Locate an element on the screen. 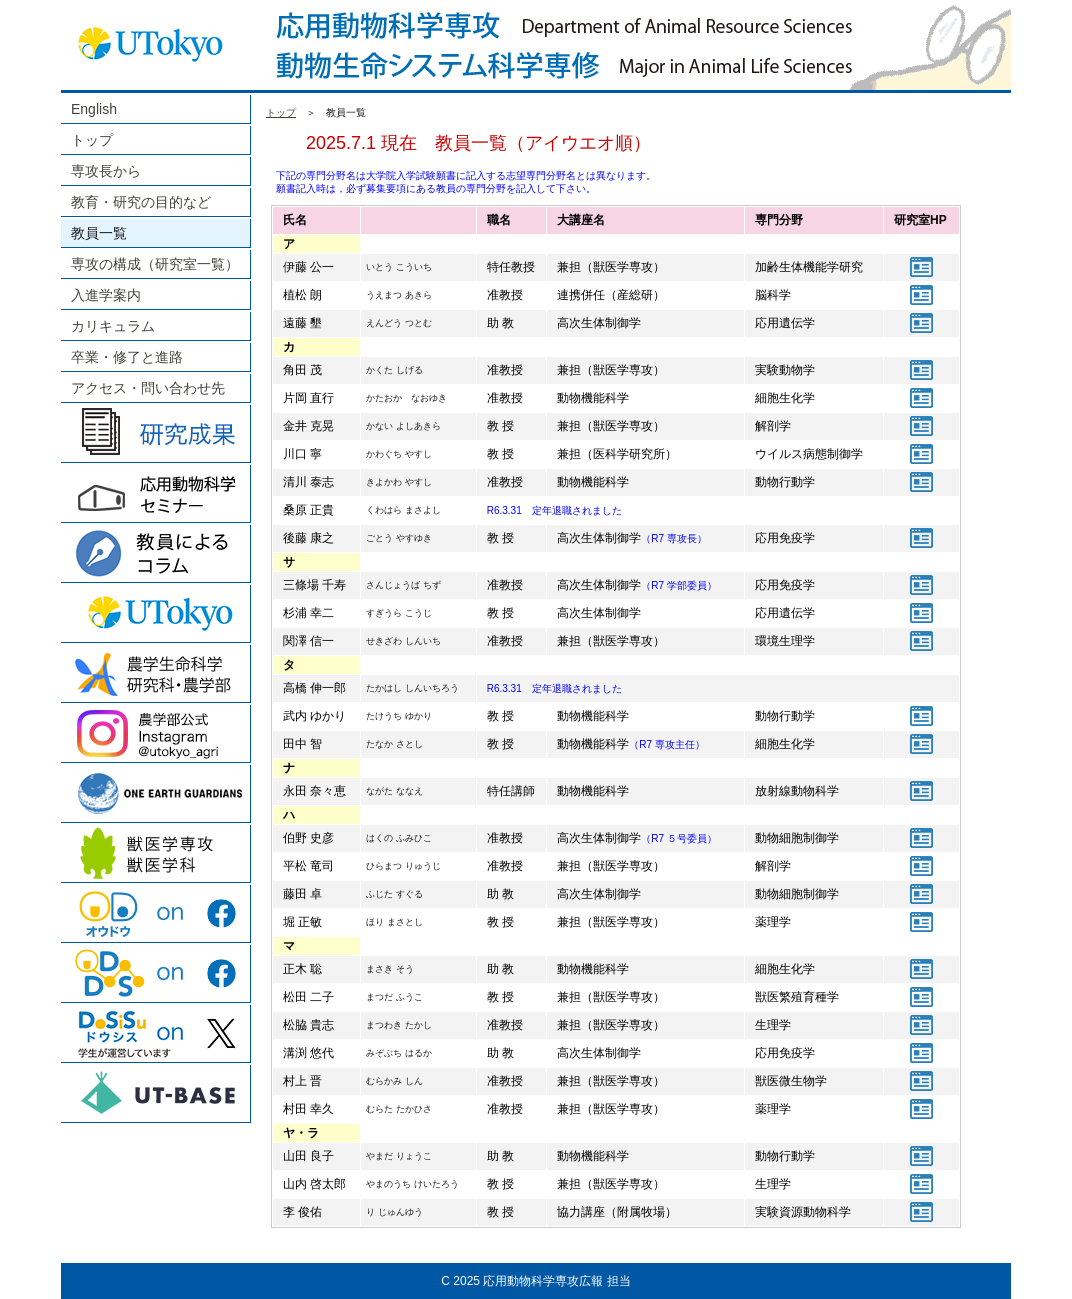 The image size is (1072, 1299). 教育・研究の目的など is located at coordinates (141, 202).